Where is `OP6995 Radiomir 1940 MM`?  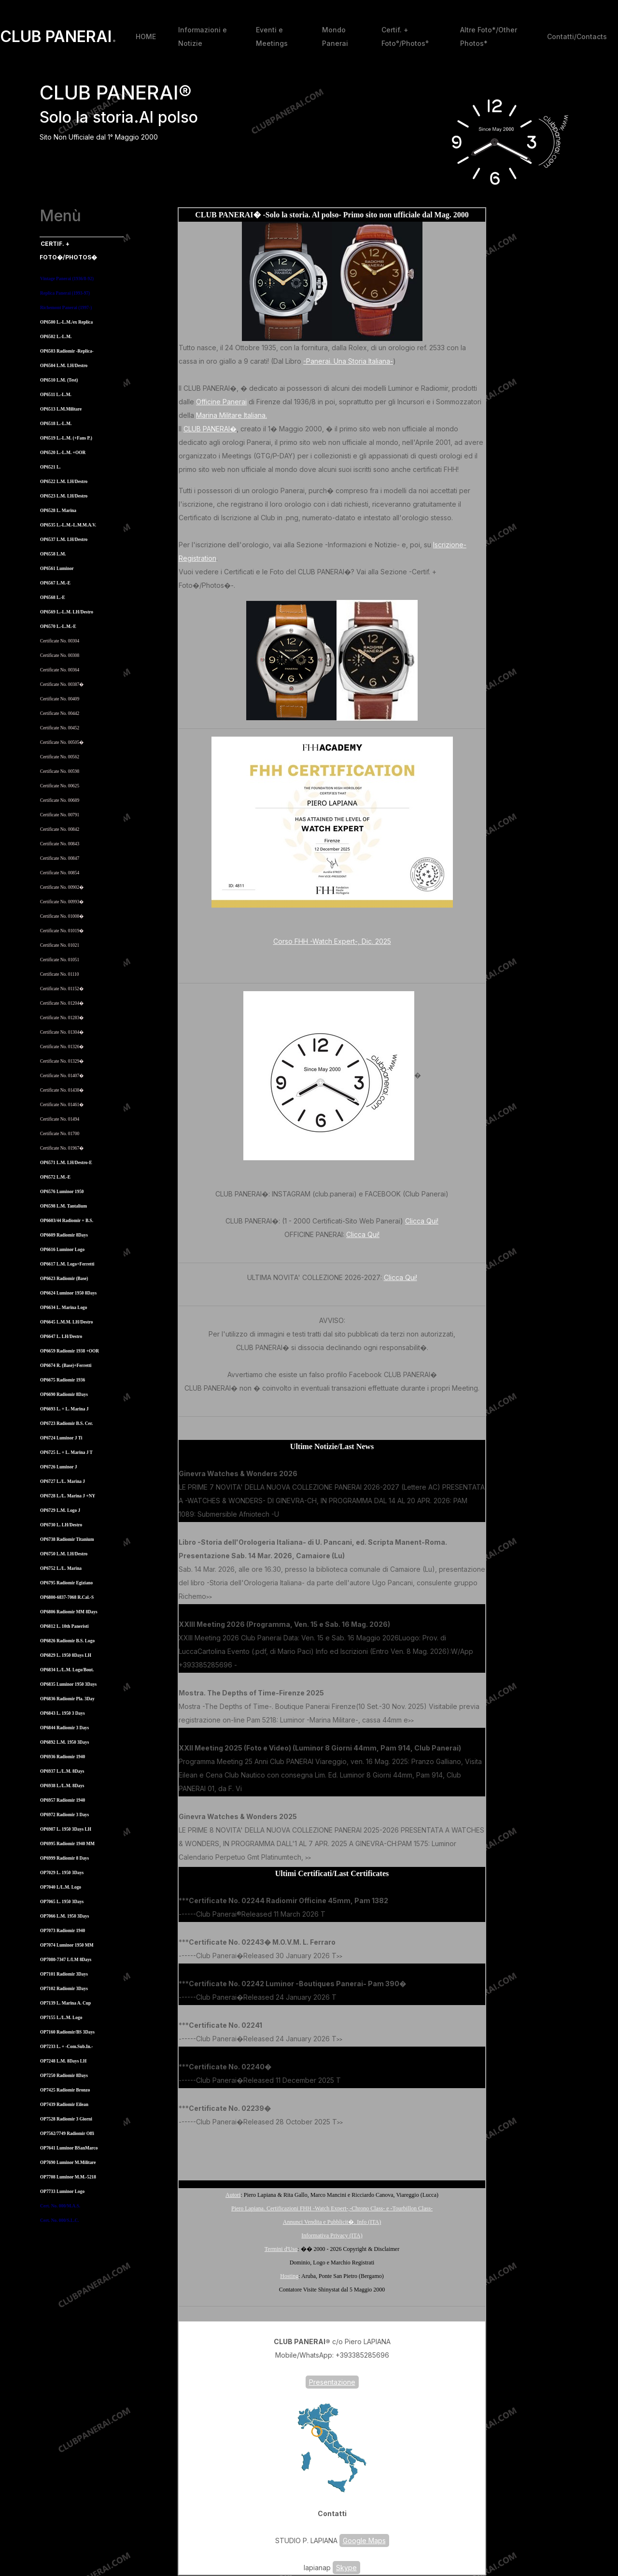
OP6995 Radiomir 1940 MM is located at coordinates (67, 1843).